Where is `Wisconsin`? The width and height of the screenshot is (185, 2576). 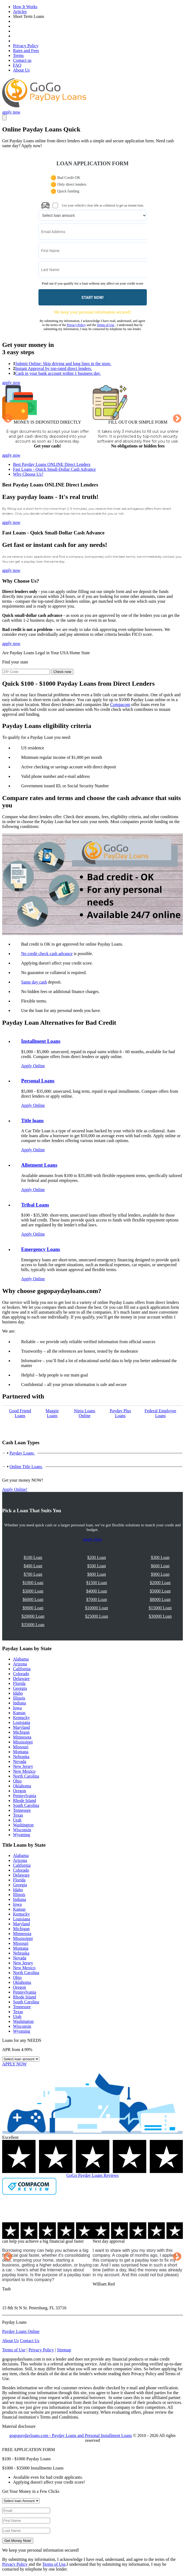 Wisconsin is located at coordinates (22, 1829).